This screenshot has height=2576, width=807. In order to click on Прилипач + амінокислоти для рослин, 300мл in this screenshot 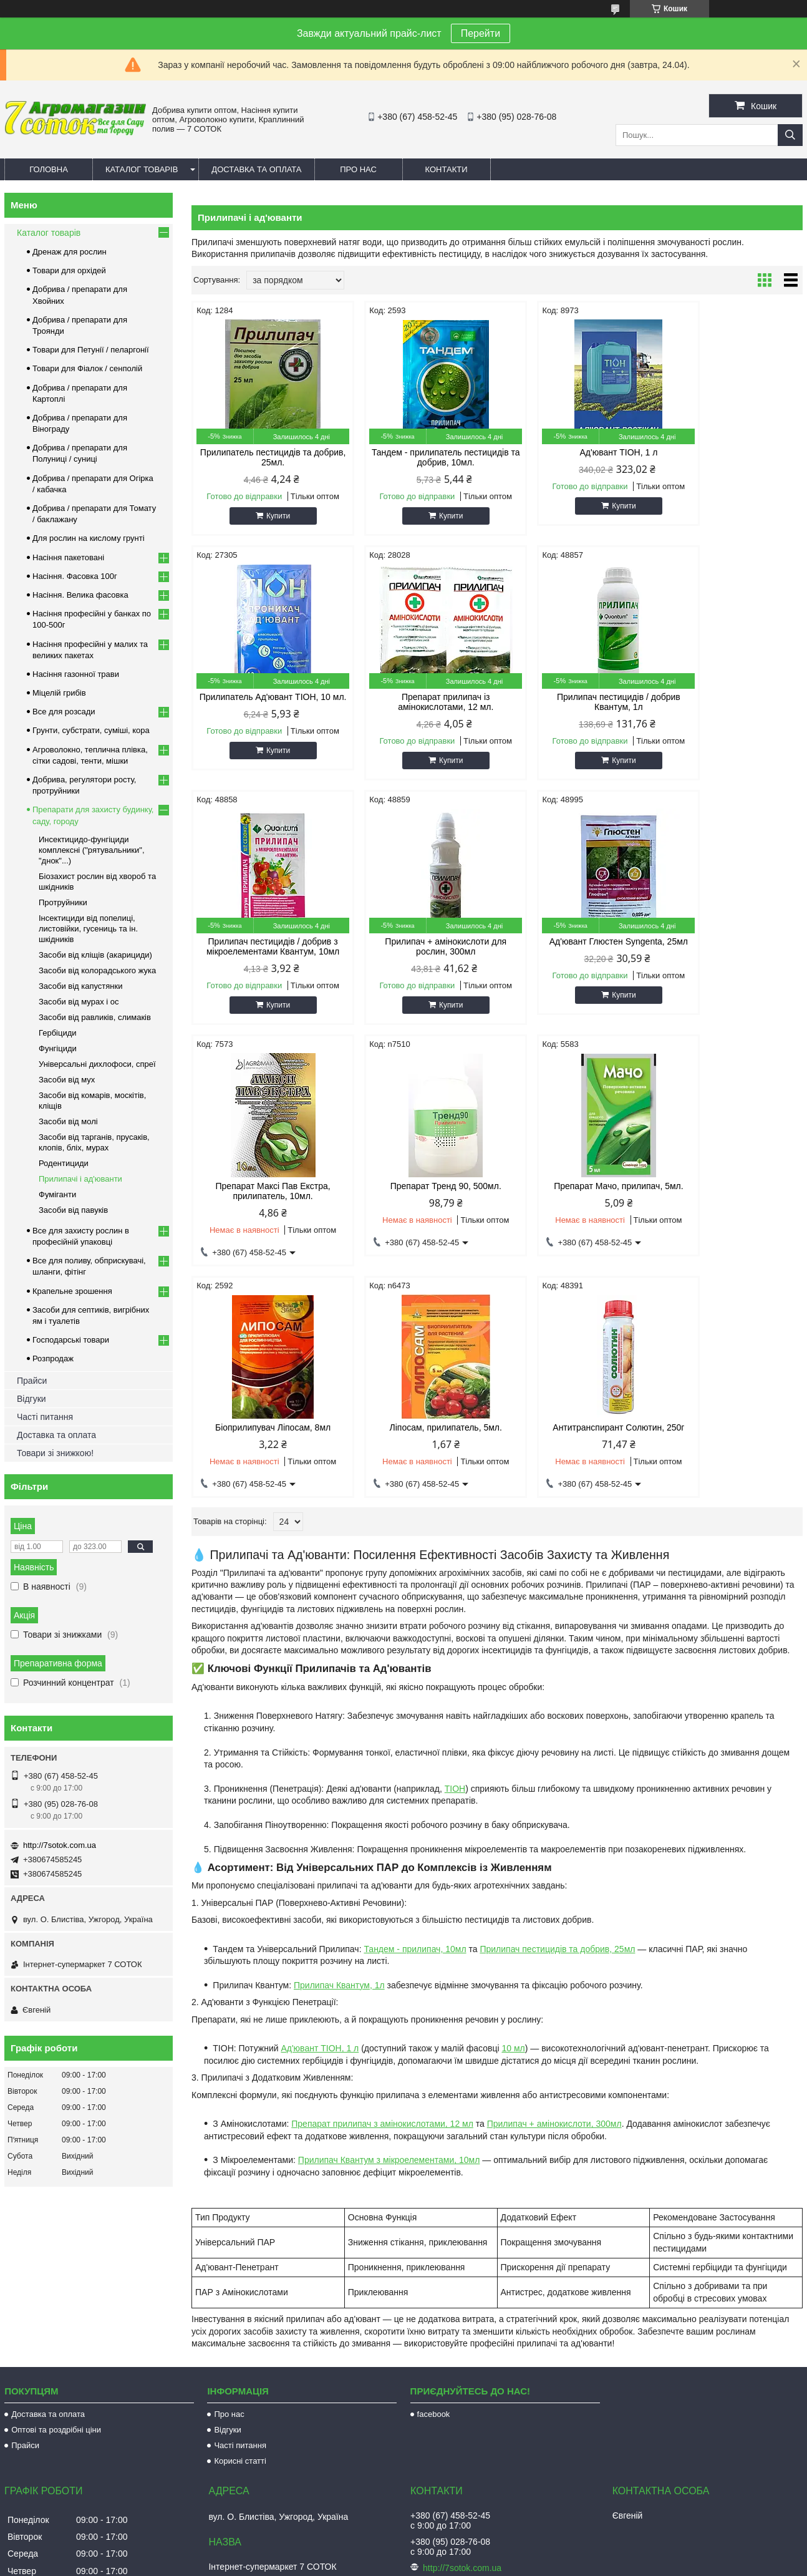, I will do `click(730, 702)`.